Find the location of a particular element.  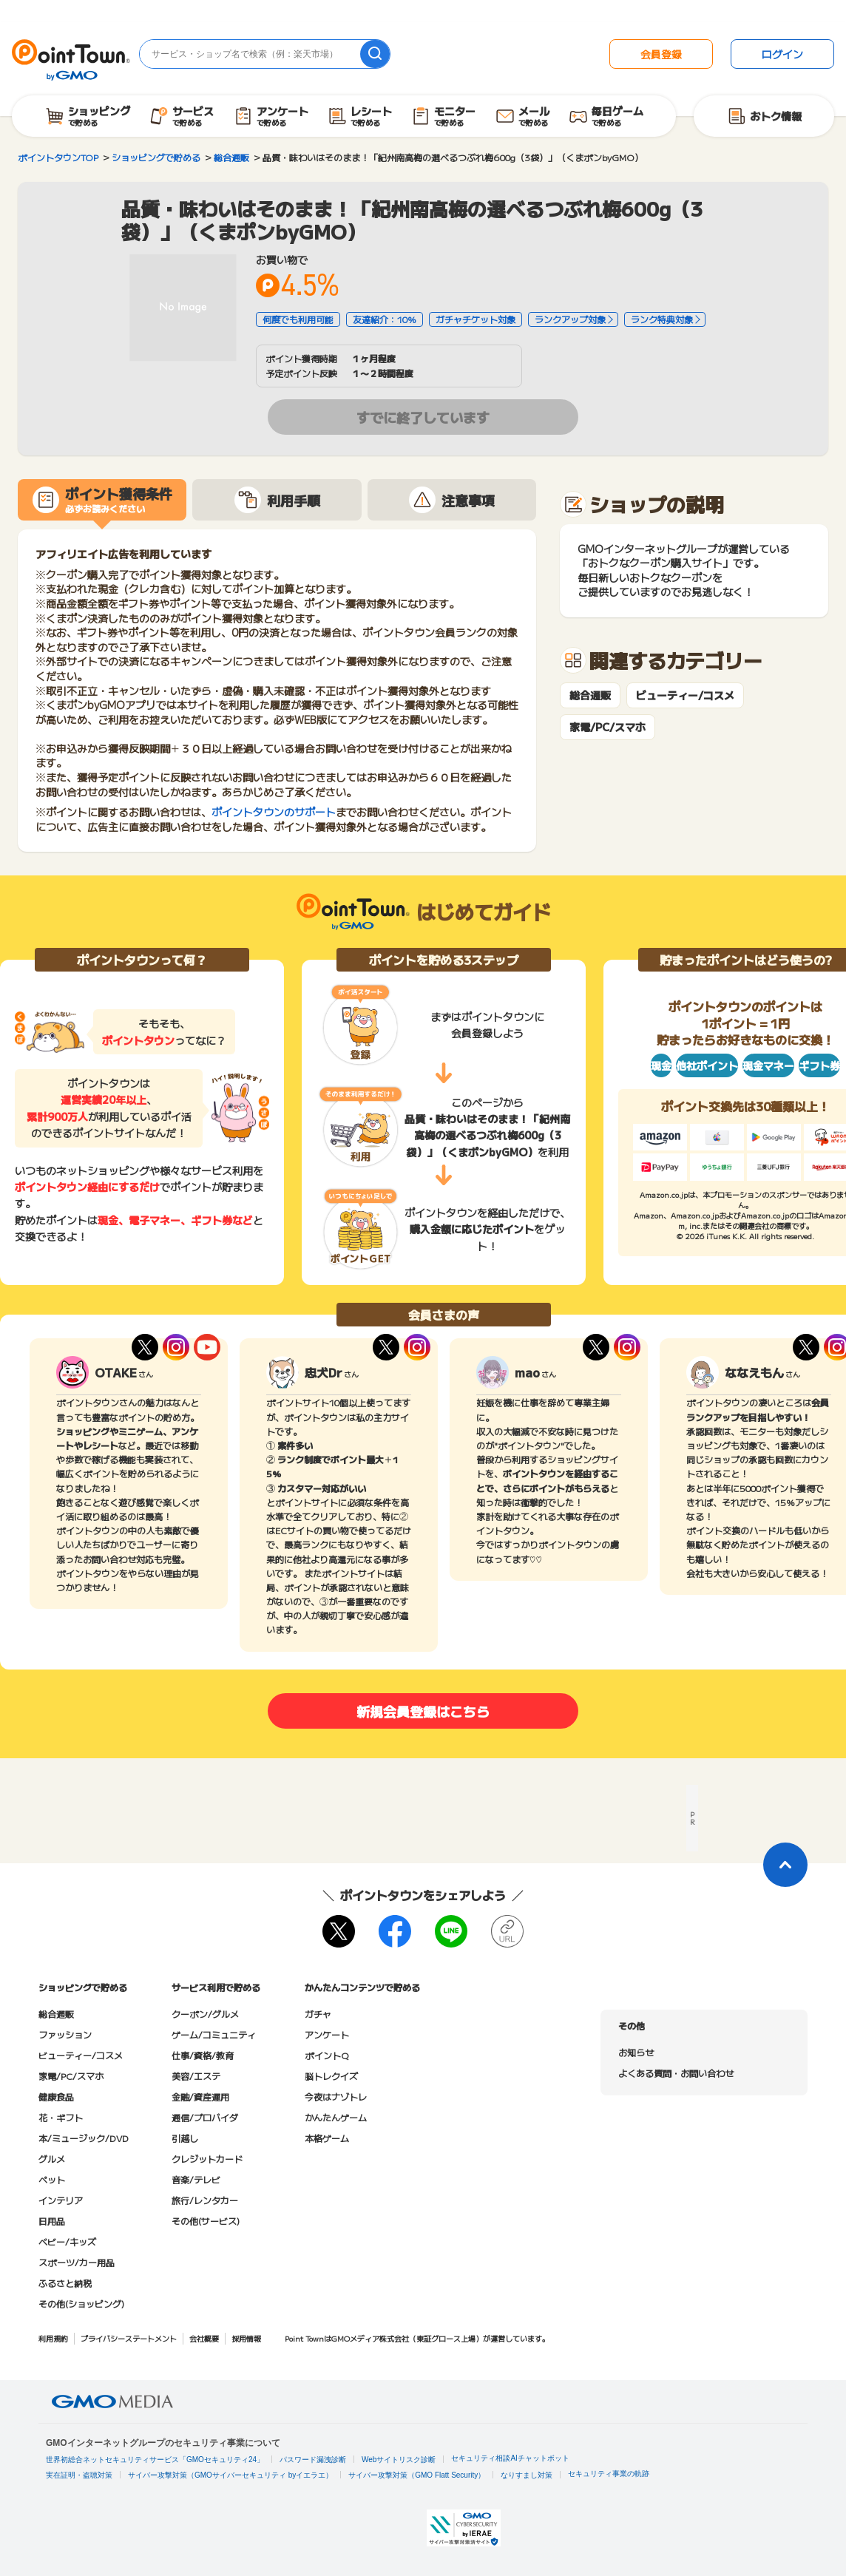

すでに終了しています is located at coordinates (423, 417).